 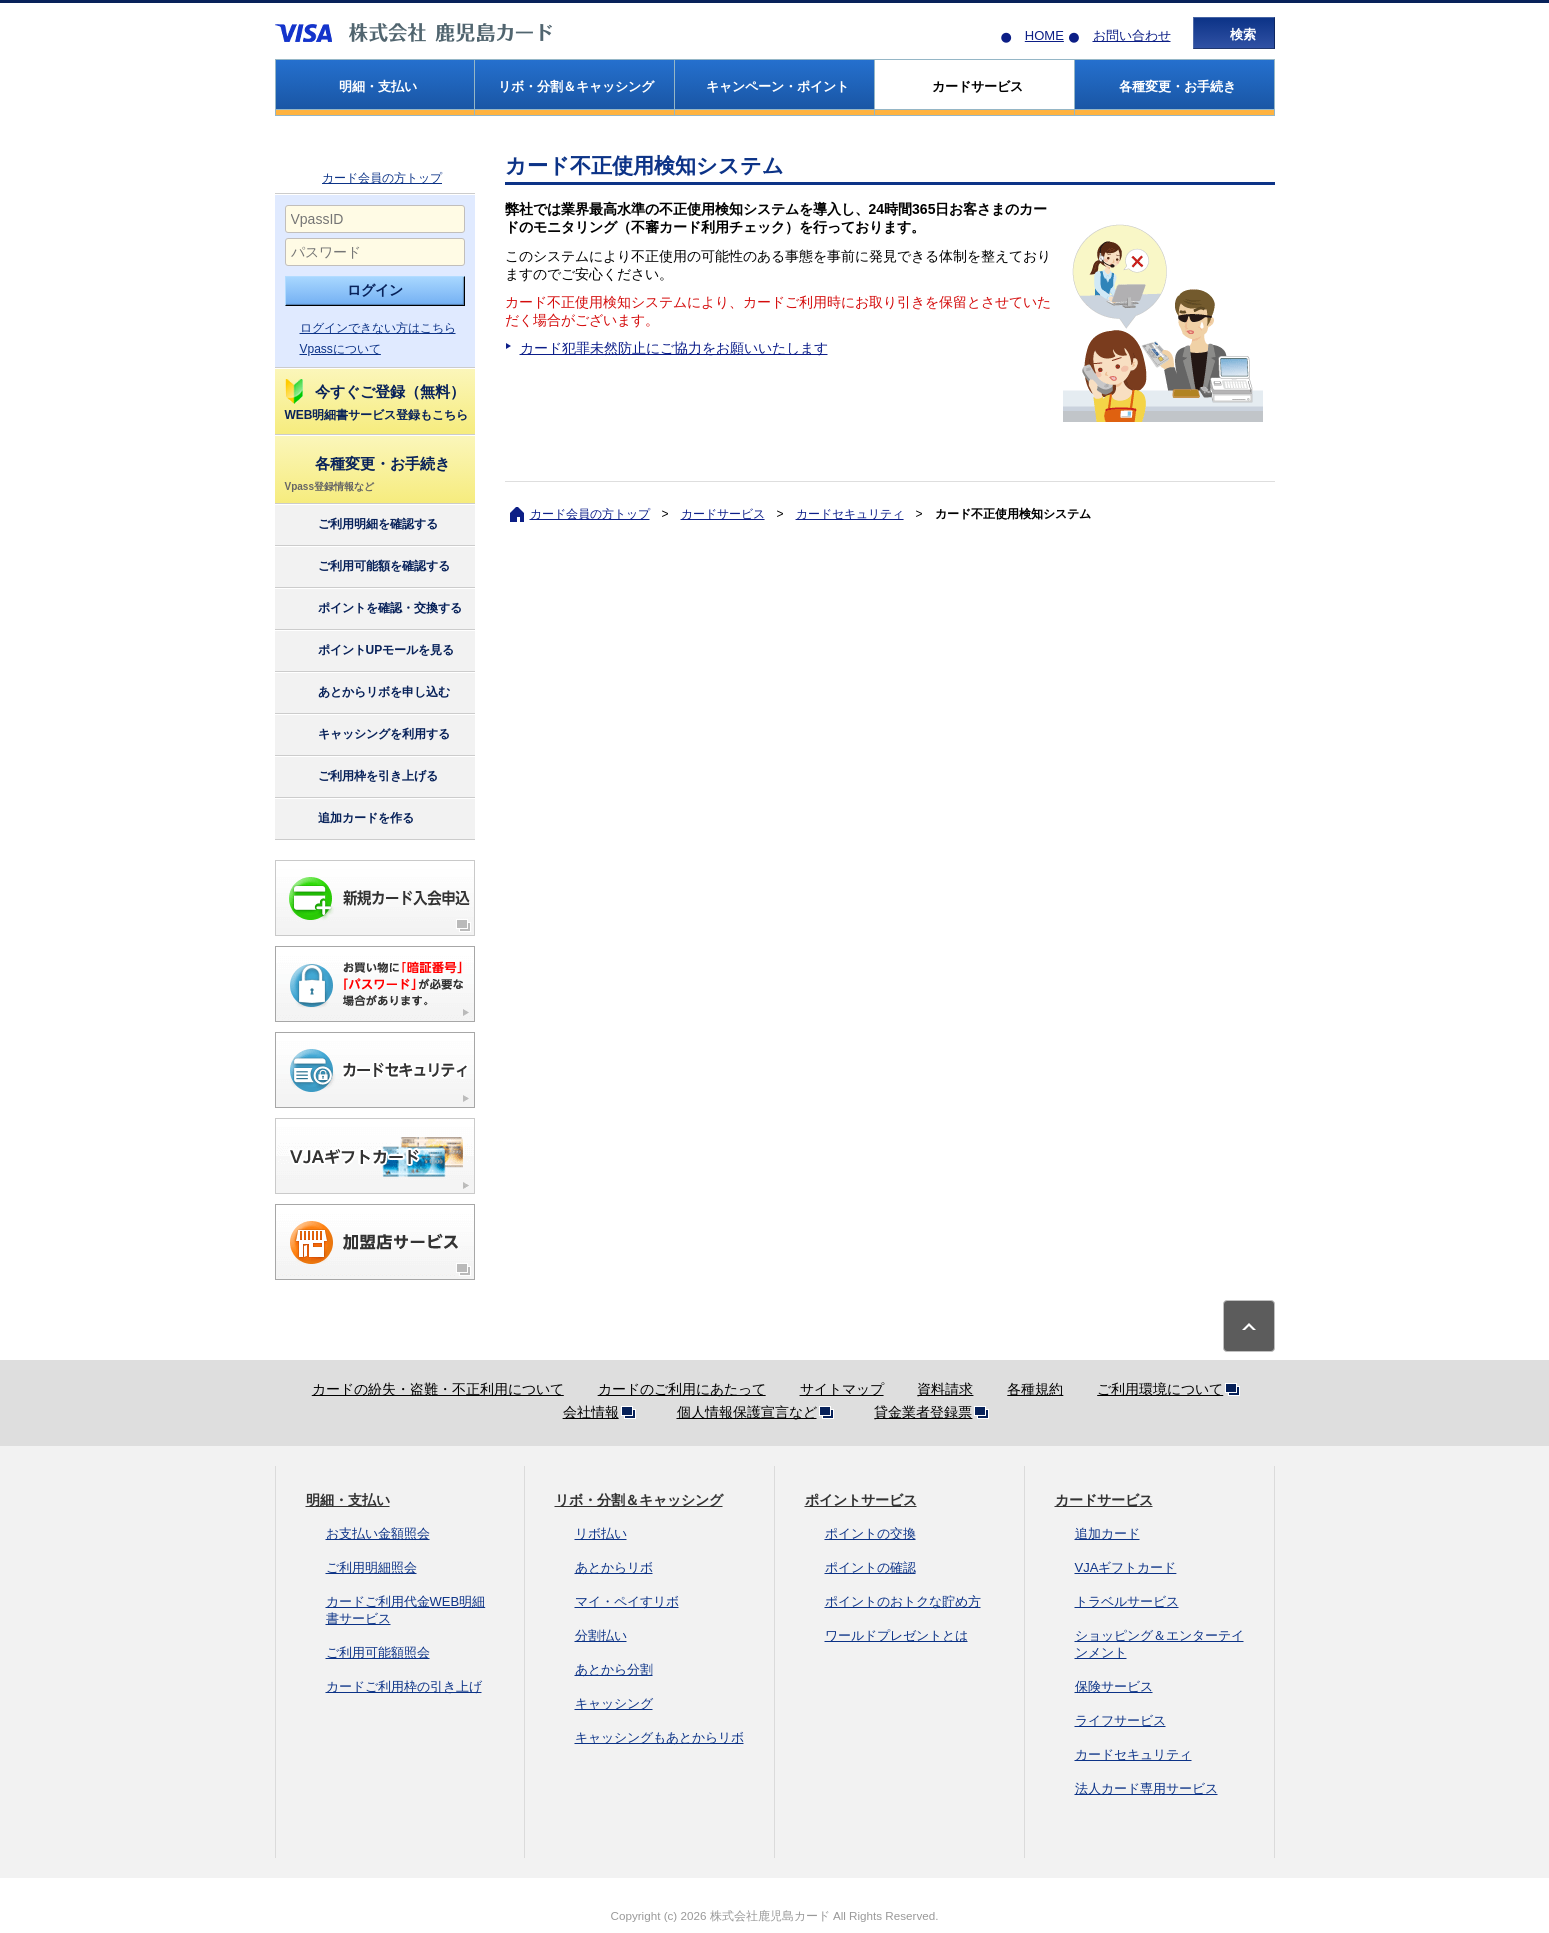 What do you see at coordinates (366, 567) in the screenshot?
I see `ご利用可能額を確認する` at bounding box center [366, 567].